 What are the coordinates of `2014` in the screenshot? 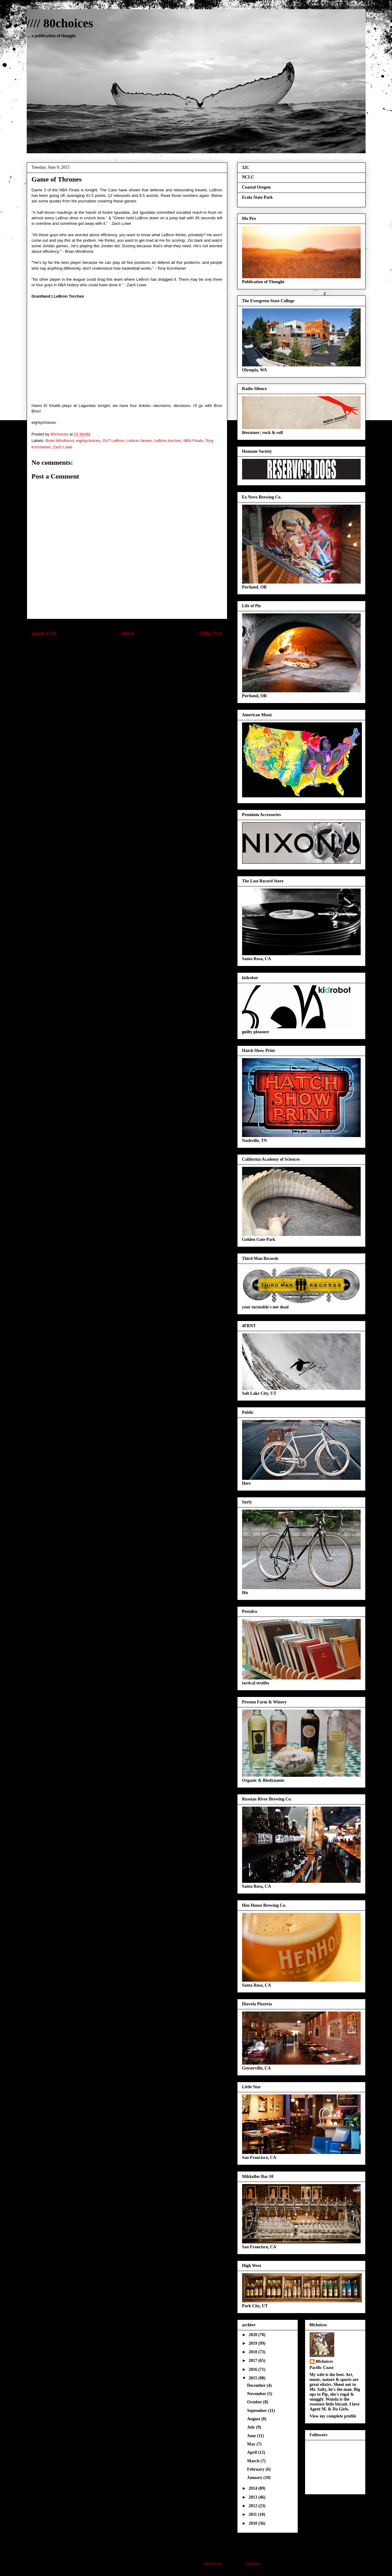 It's located at (253, 2488).